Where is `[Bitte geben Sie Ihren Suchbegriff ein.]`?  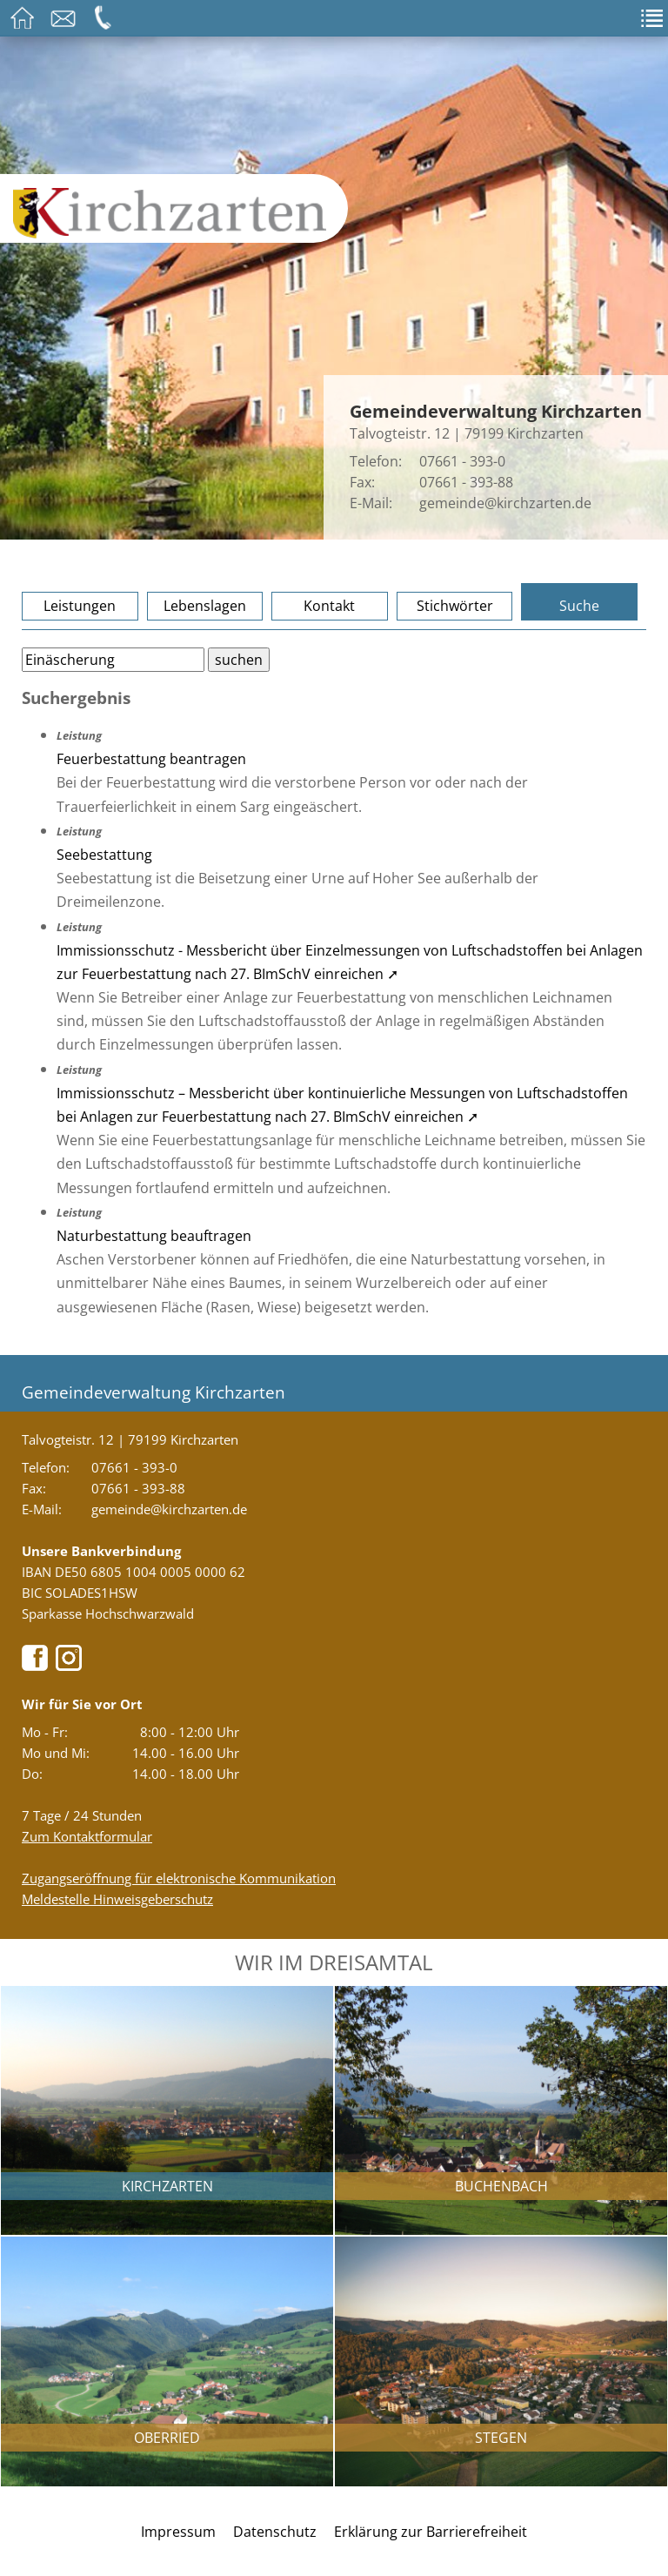 [Bitte geben Sie Ihren Suchbegriff ein.] is located at coordinates (113, 659).